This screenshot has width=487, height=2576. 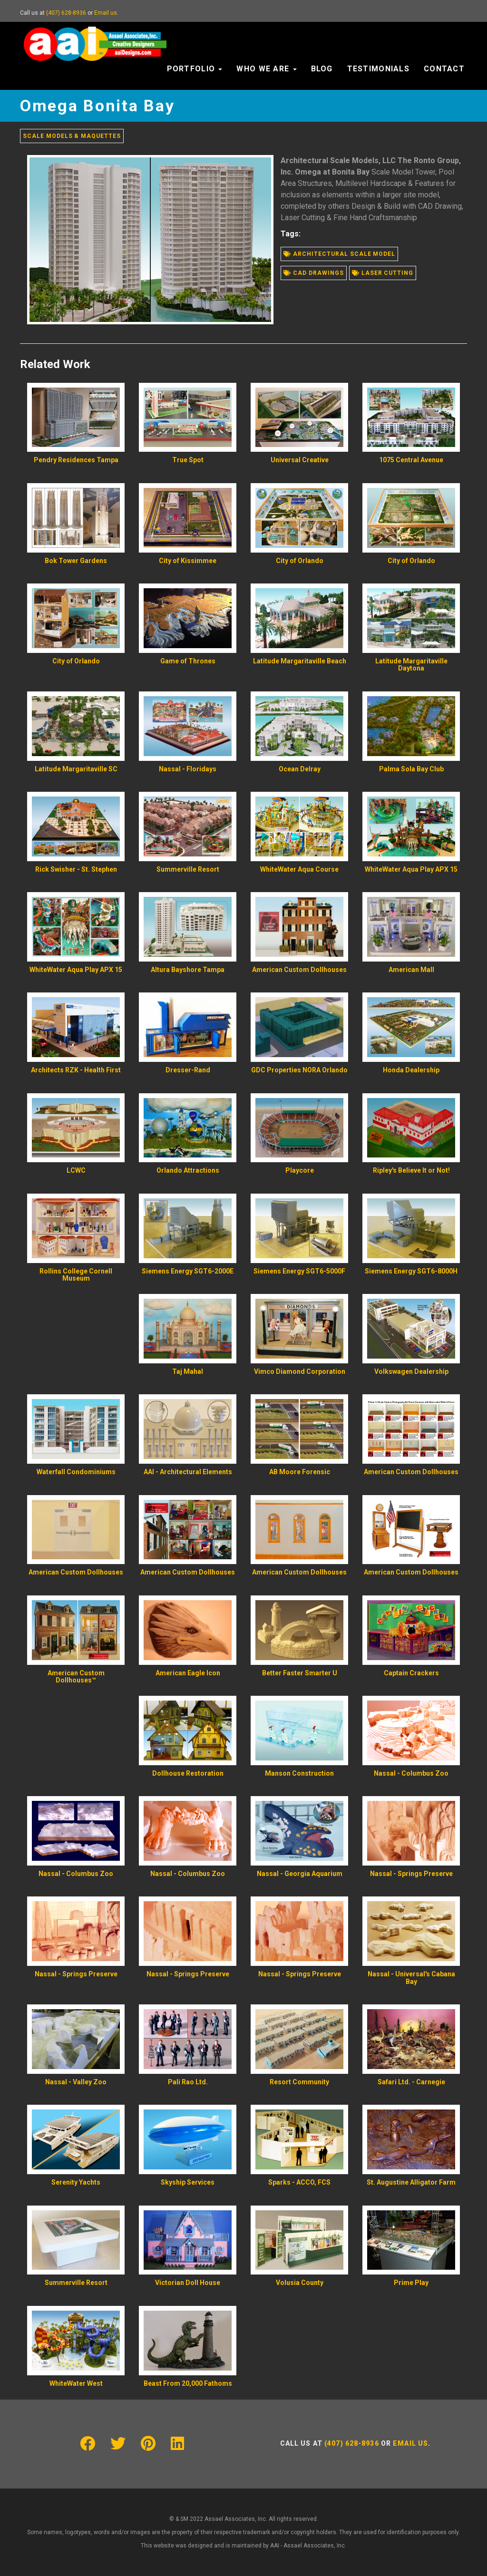 I want to click on City of Orlando, so click(x=299, y=560).